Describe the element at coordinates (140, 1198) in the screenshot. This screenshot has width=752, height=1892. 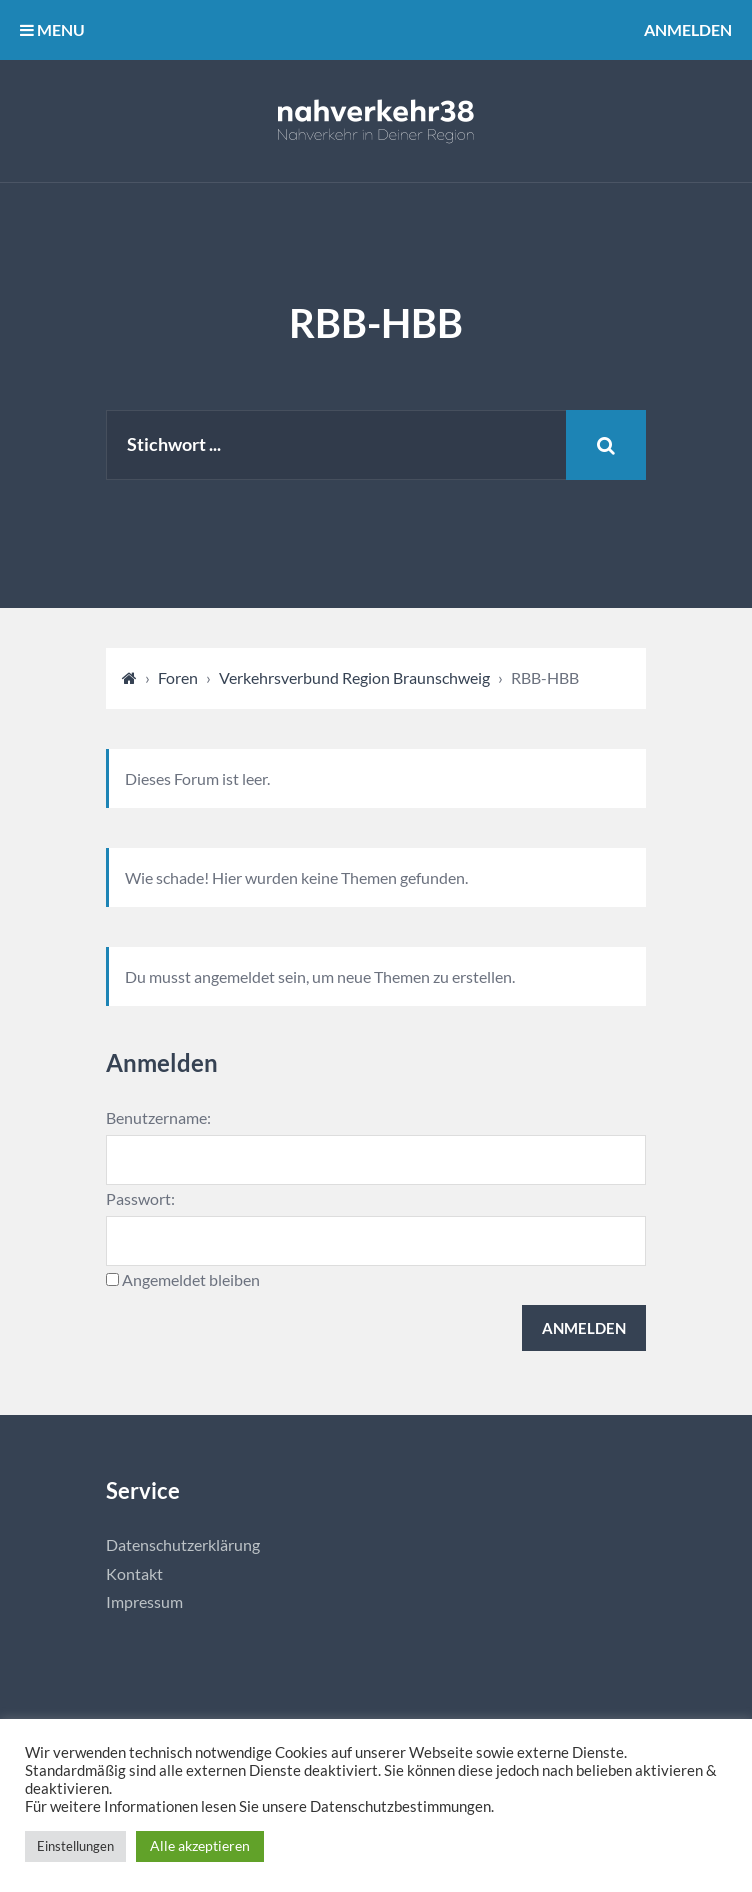
I see `Passwort:` at that location.